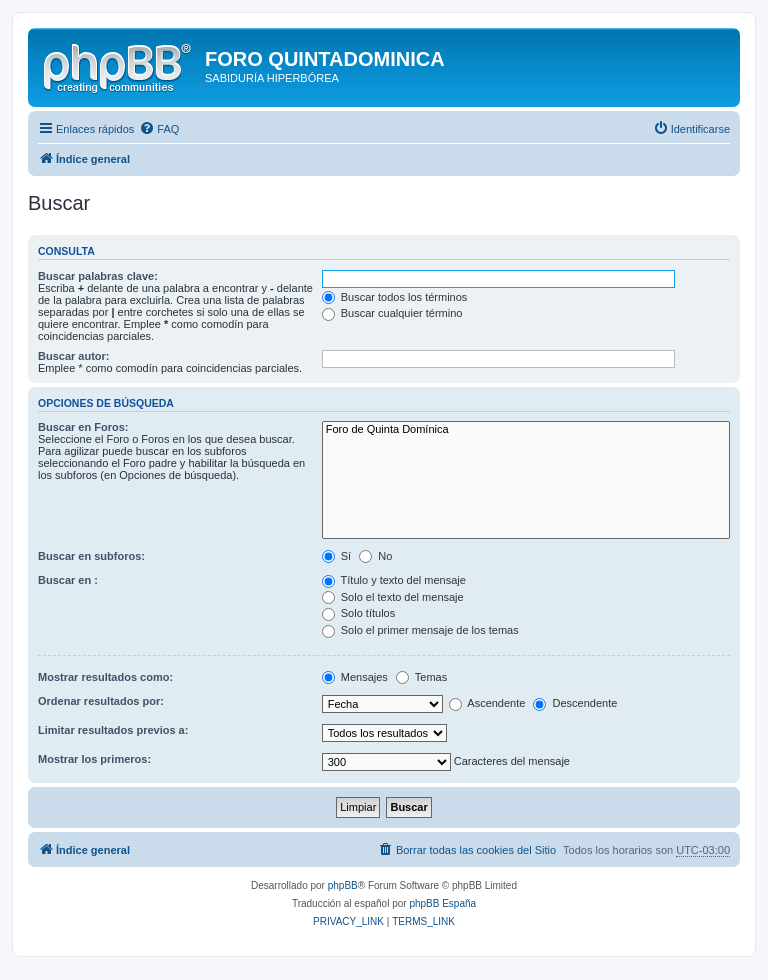 Image resolution: width=768 pixels, height=980 pixels. What do you see at coordinates (394, 580) in the screenshot?
I see `Título y texto del mensaje` at bounding box center [394, 580].